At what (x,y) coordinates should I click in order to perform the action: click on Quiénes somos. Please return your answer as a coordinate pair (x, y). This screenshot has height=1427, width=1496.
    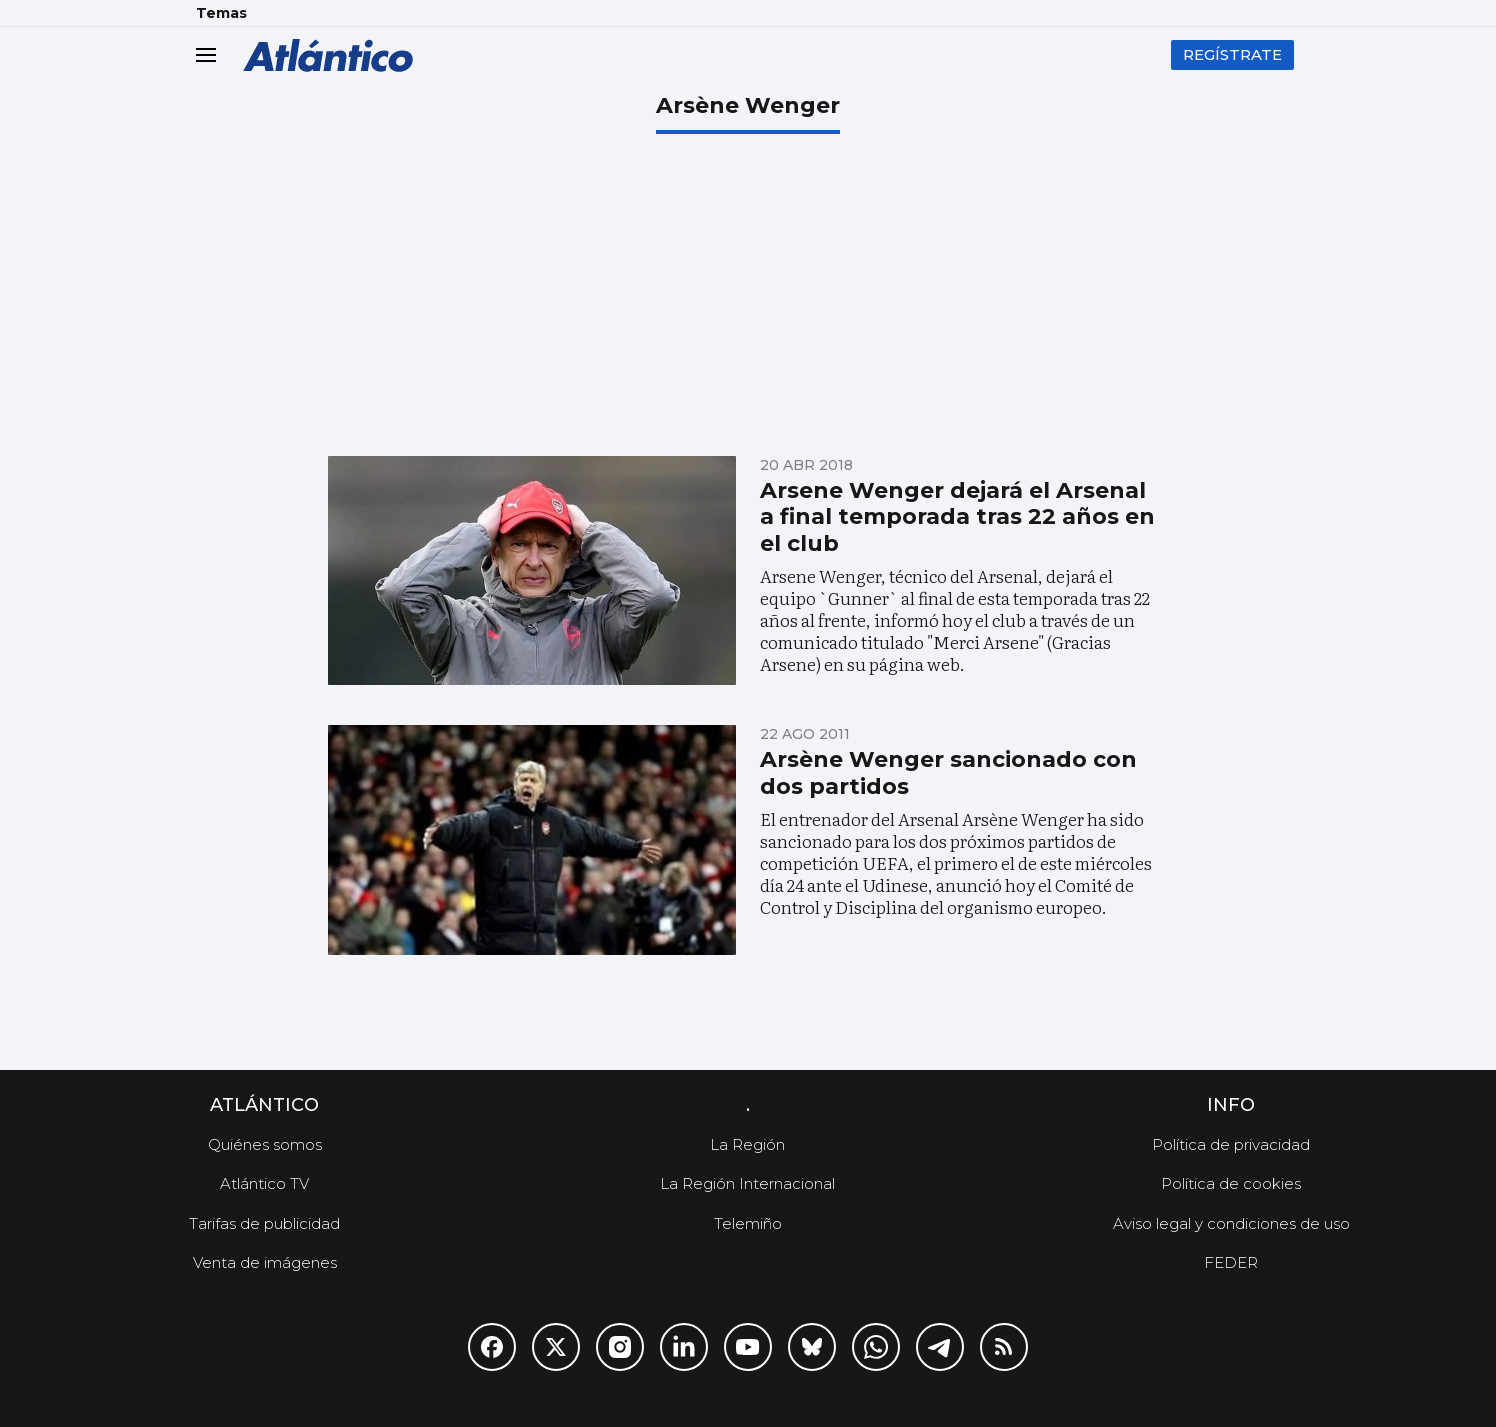
    Looking at the image, I should click on (265, 1144).